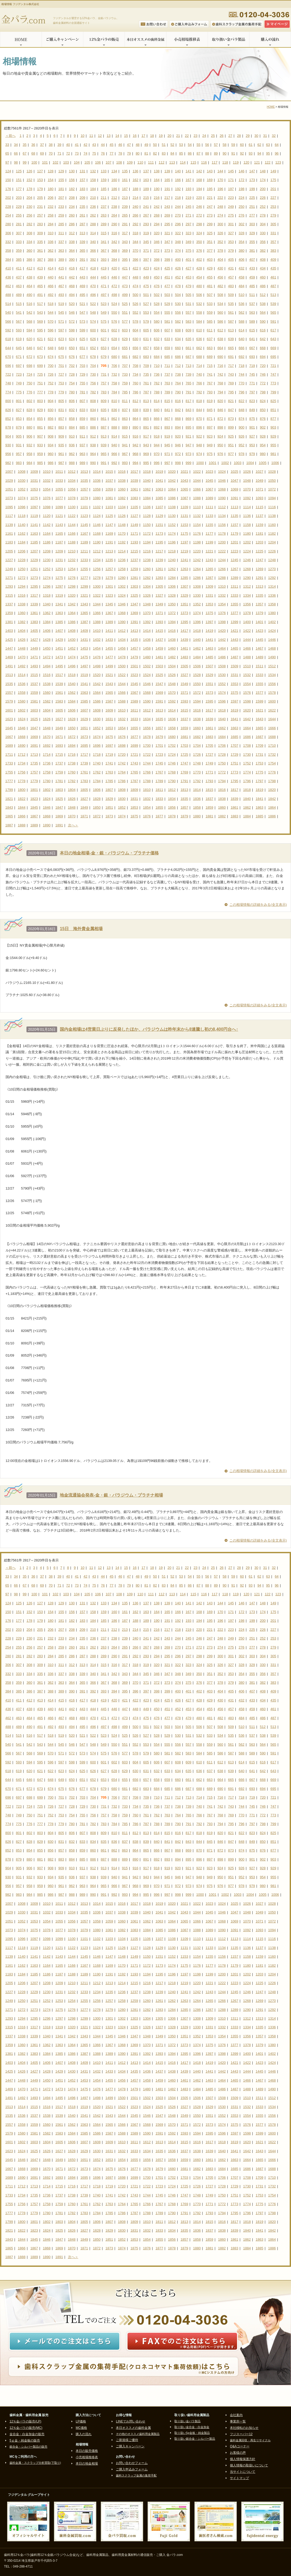 This screenshot has width=291, height=2576. Describe the element at coordinates (97, 781) in the screenshot. I see `1784` at that location.